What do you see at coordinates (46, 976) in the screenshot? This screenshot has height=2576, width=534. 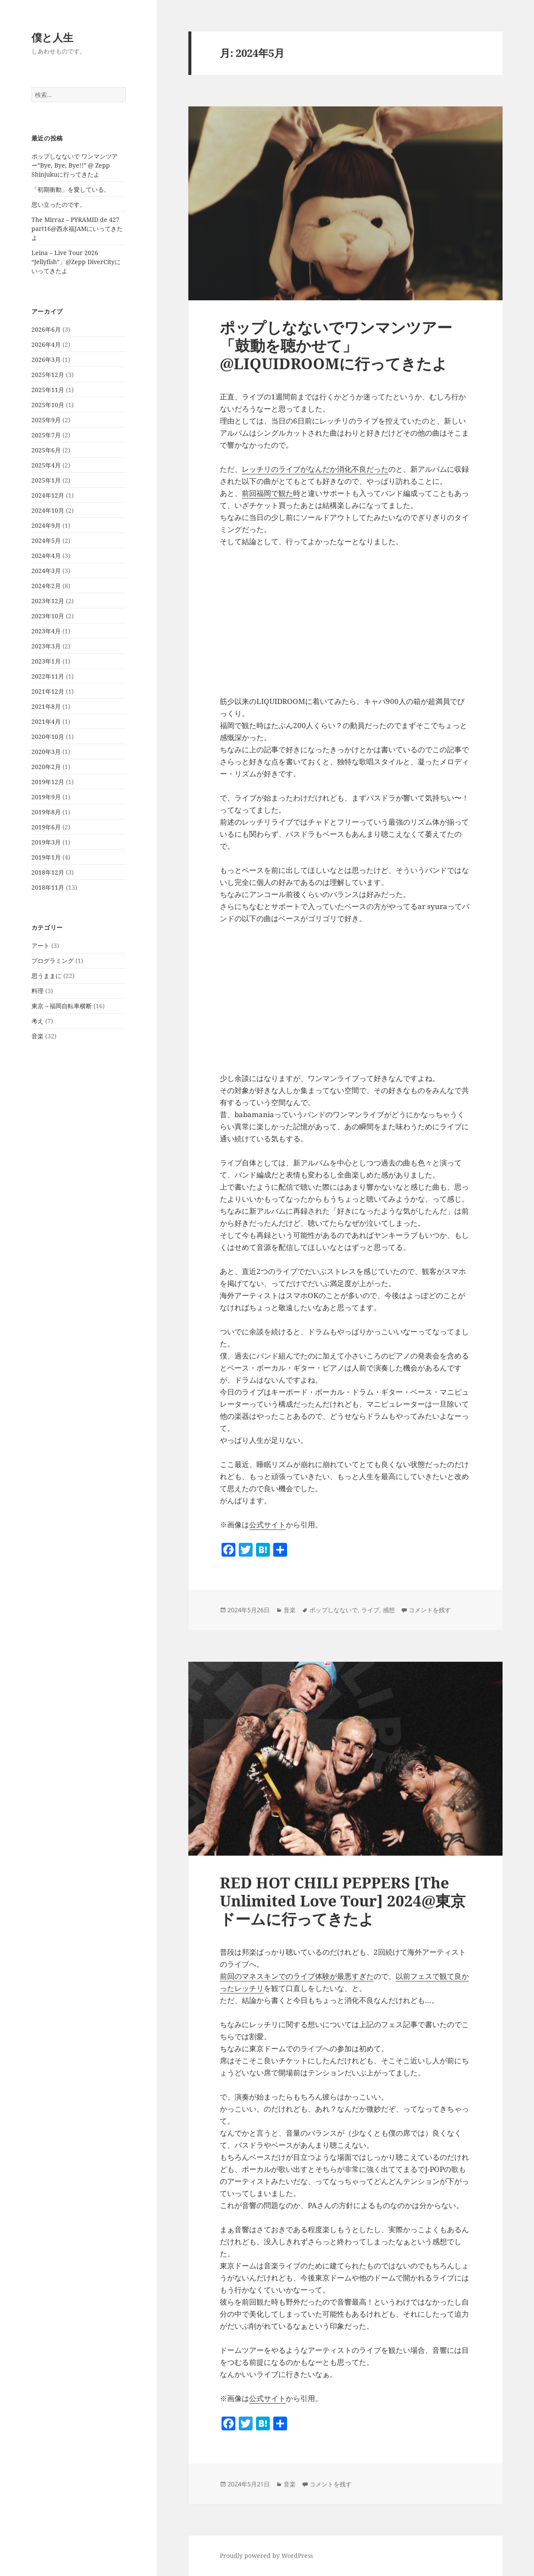 I see `思うままに` at bounding box center [46, 976].